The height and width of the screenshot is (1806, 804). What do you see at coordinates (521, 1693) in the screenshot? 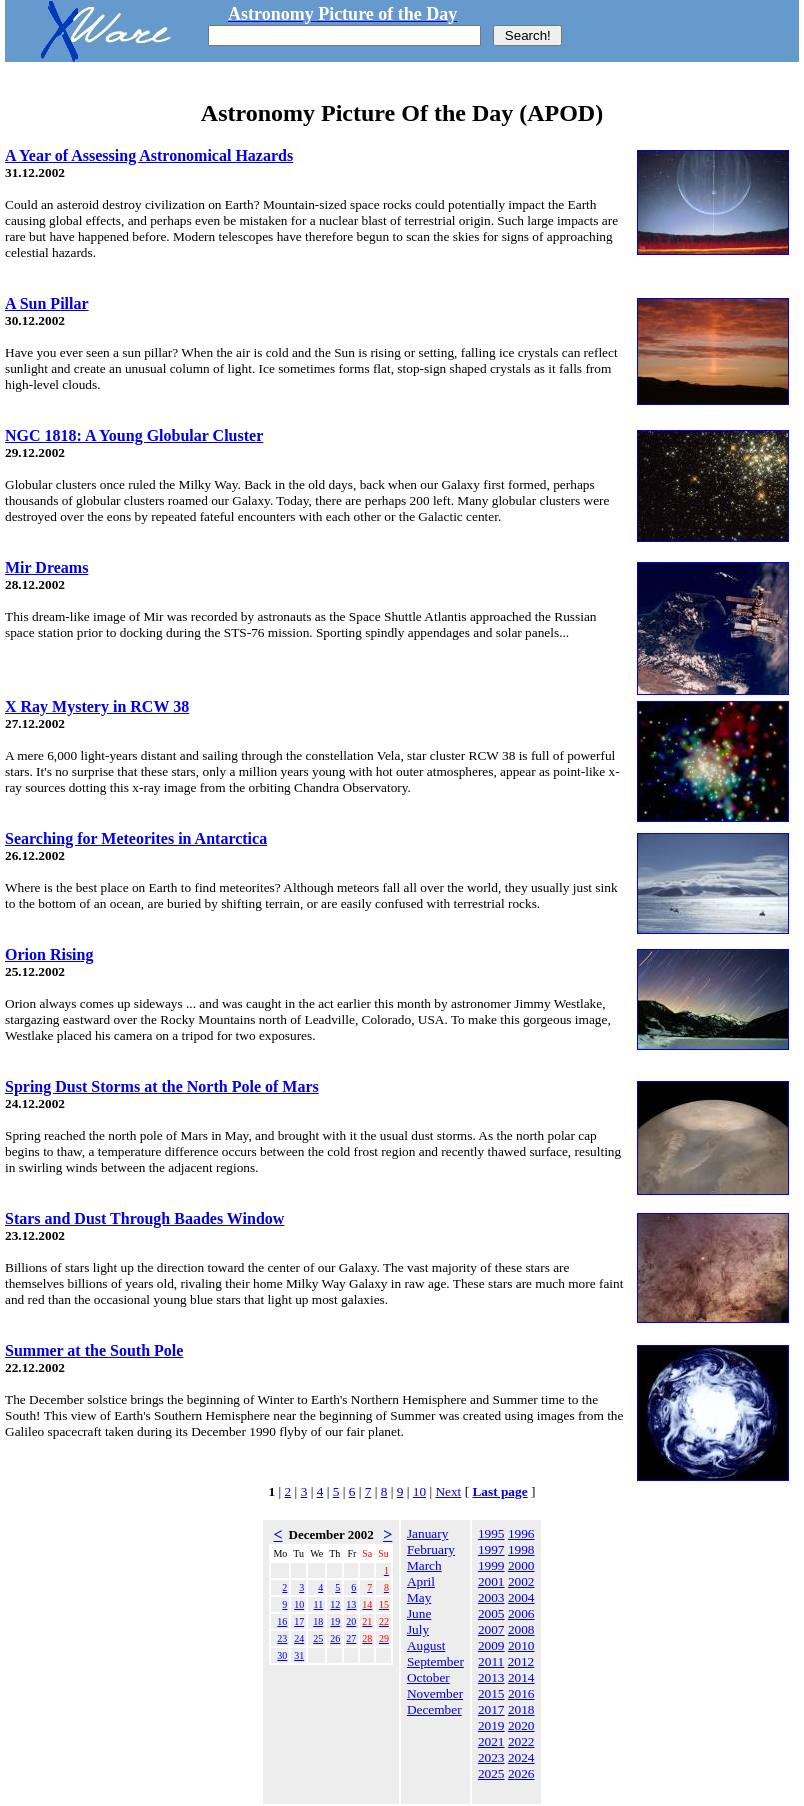
I see `2016` at bounding box center [521, 1693].